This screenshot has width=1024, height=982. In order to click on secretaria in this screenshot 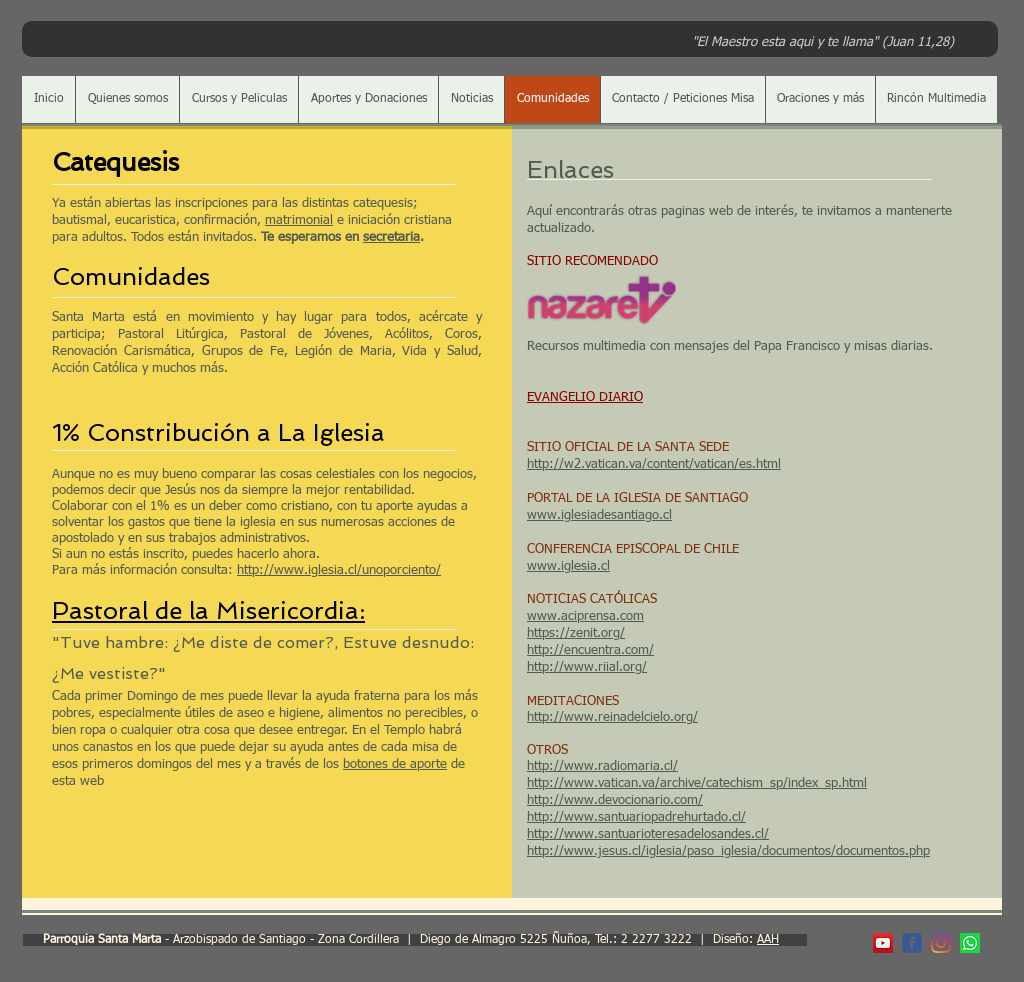, I will do `click(391, 237)`.